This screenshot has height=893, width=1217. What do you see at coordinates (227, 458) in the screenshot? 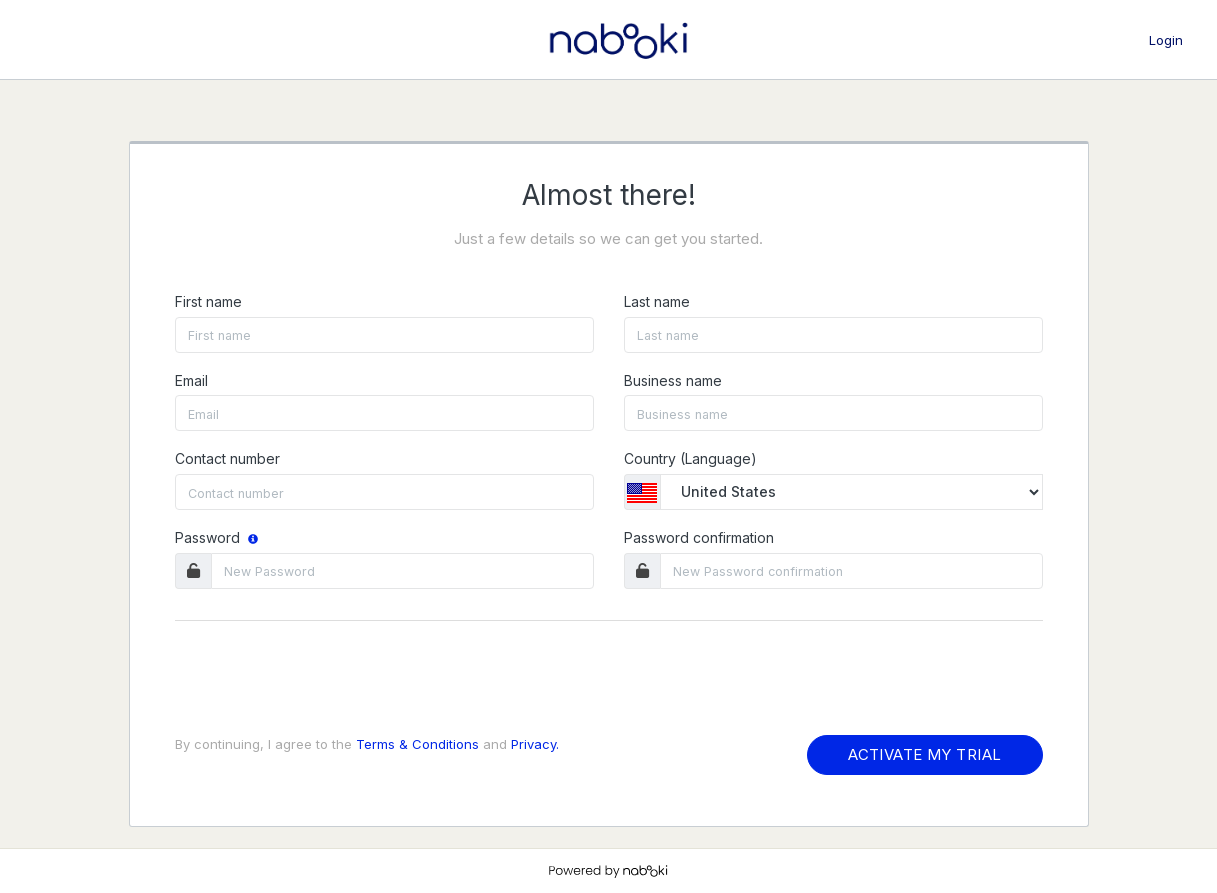
I see `Contact number` at bounding box center [227, 458].